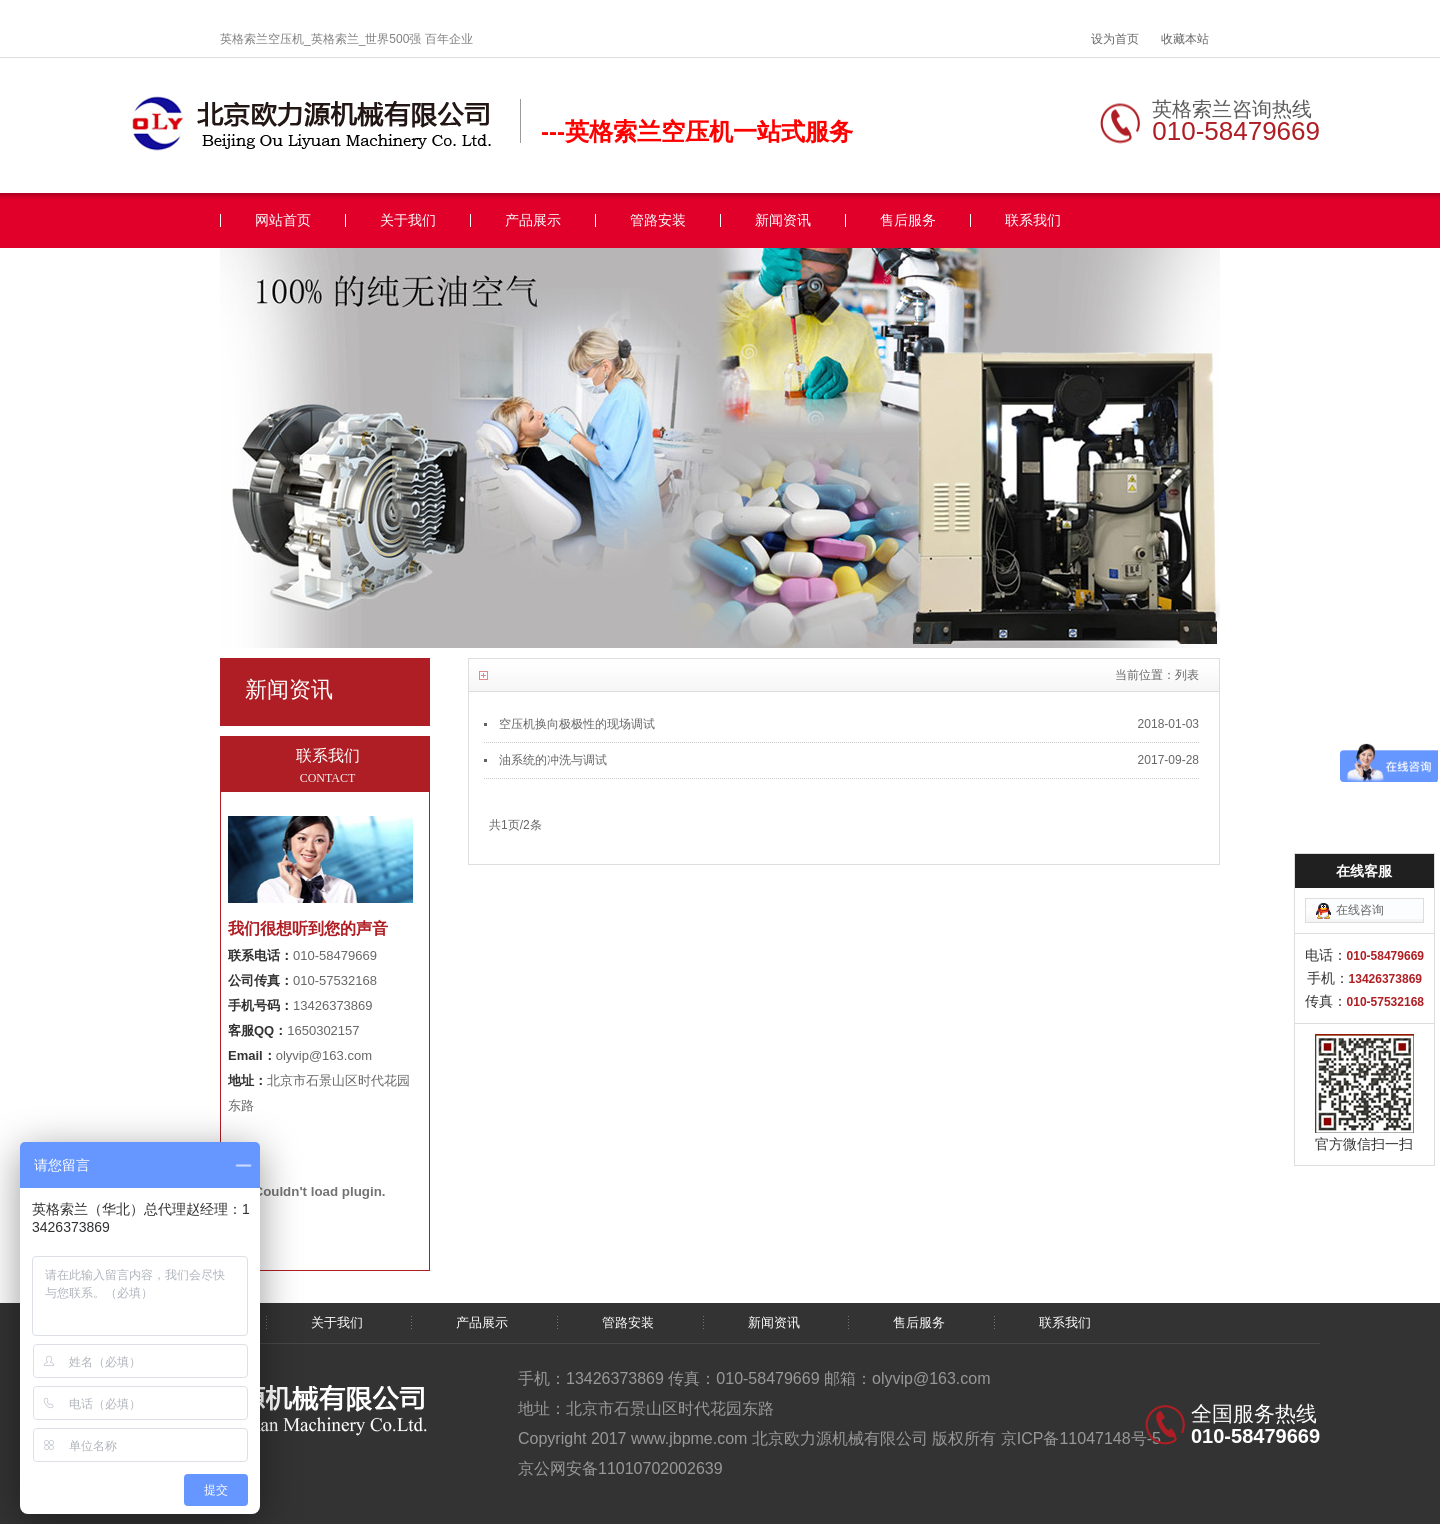  I want to click on 京公网安备11010702002639, so click(620, 1468).